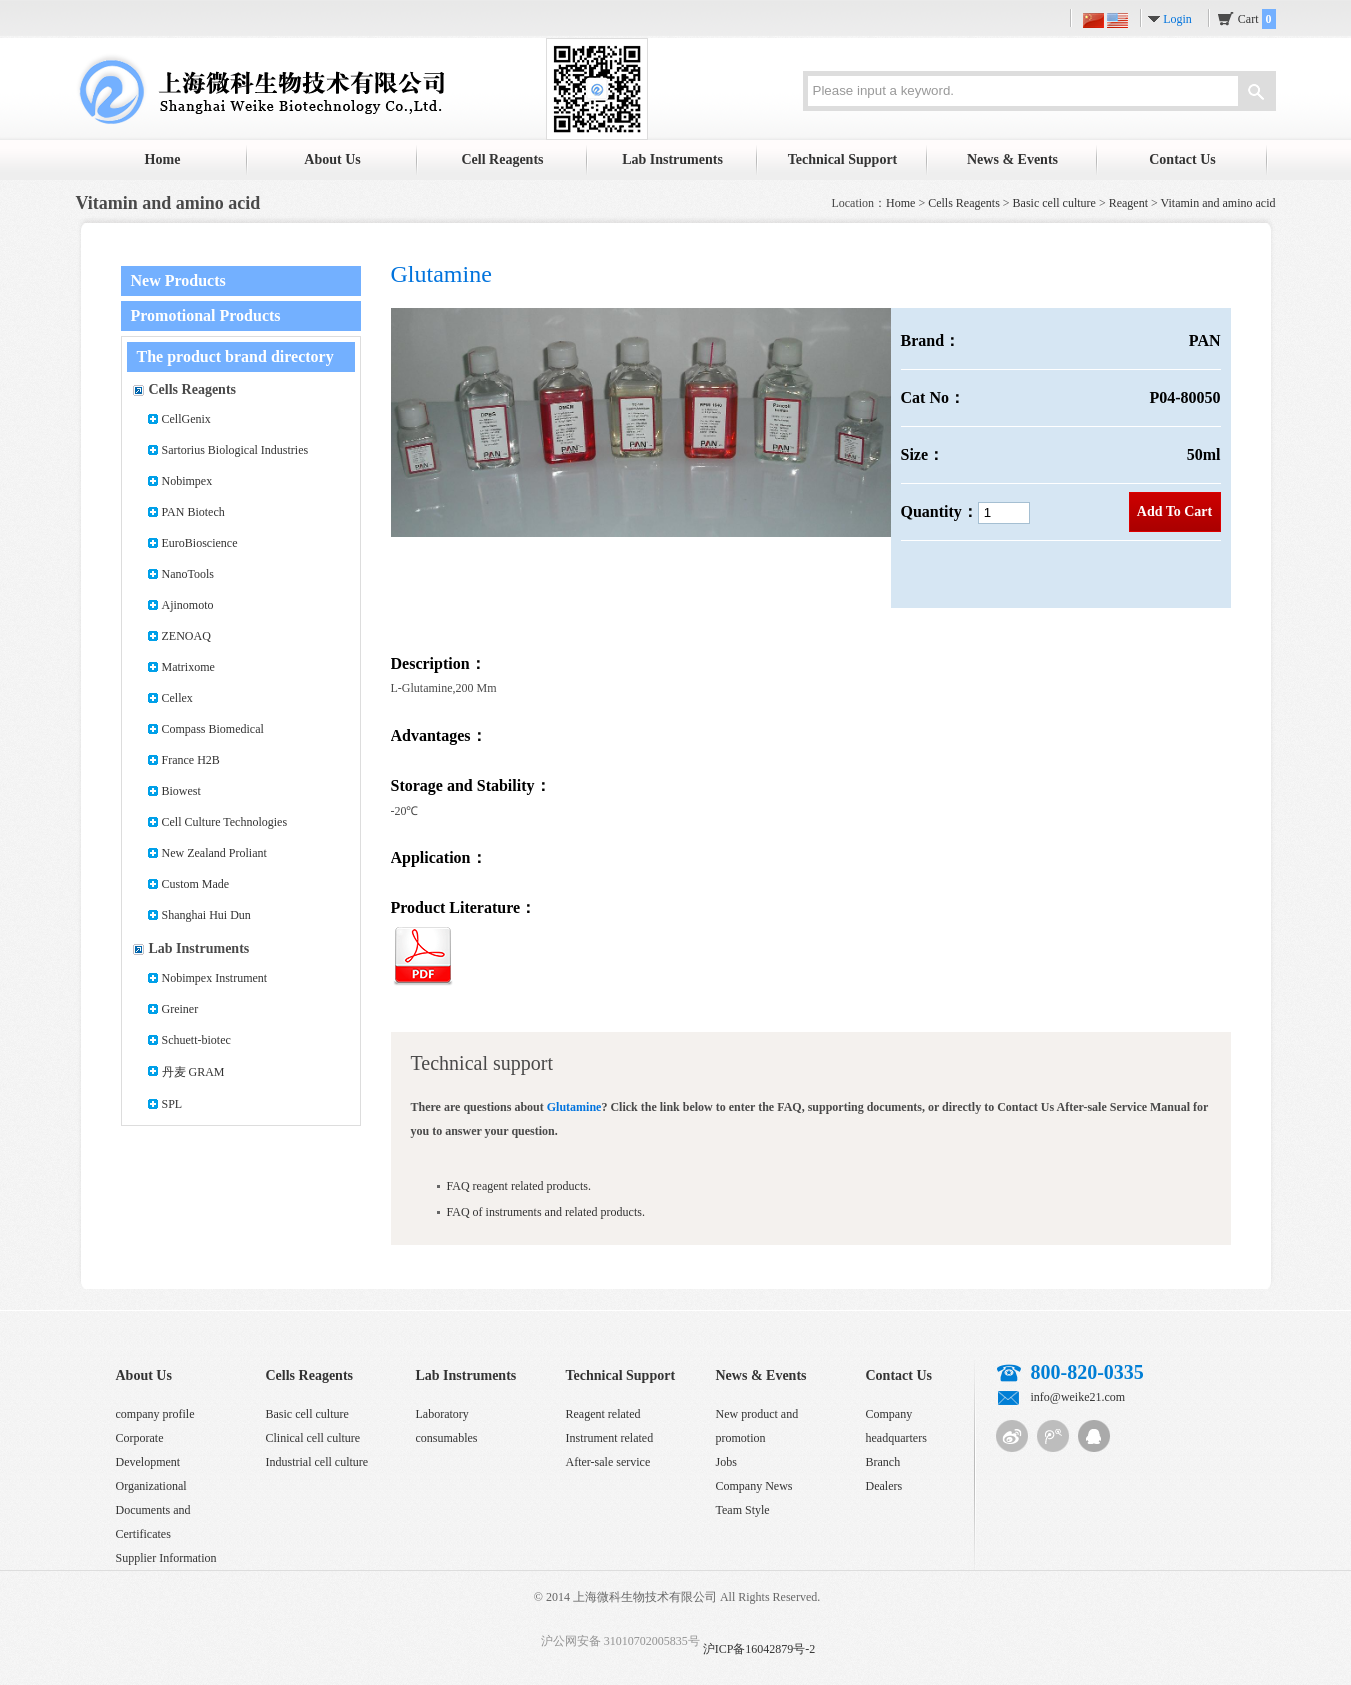 The height and width of the screenshot is (1685, 1351). What do you see at coordinates (215, 978) in the screenshot?
I see `Nobimpex Instrument` at bounding box center [215, 978].